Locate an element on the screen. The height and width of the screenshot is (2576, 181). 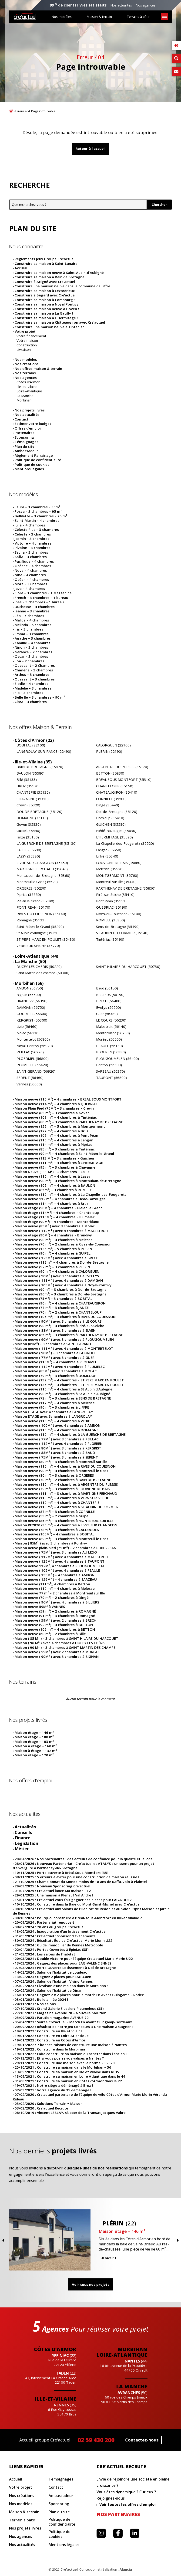
TAUPONT (56800) is located at coordinates (111, 1077).